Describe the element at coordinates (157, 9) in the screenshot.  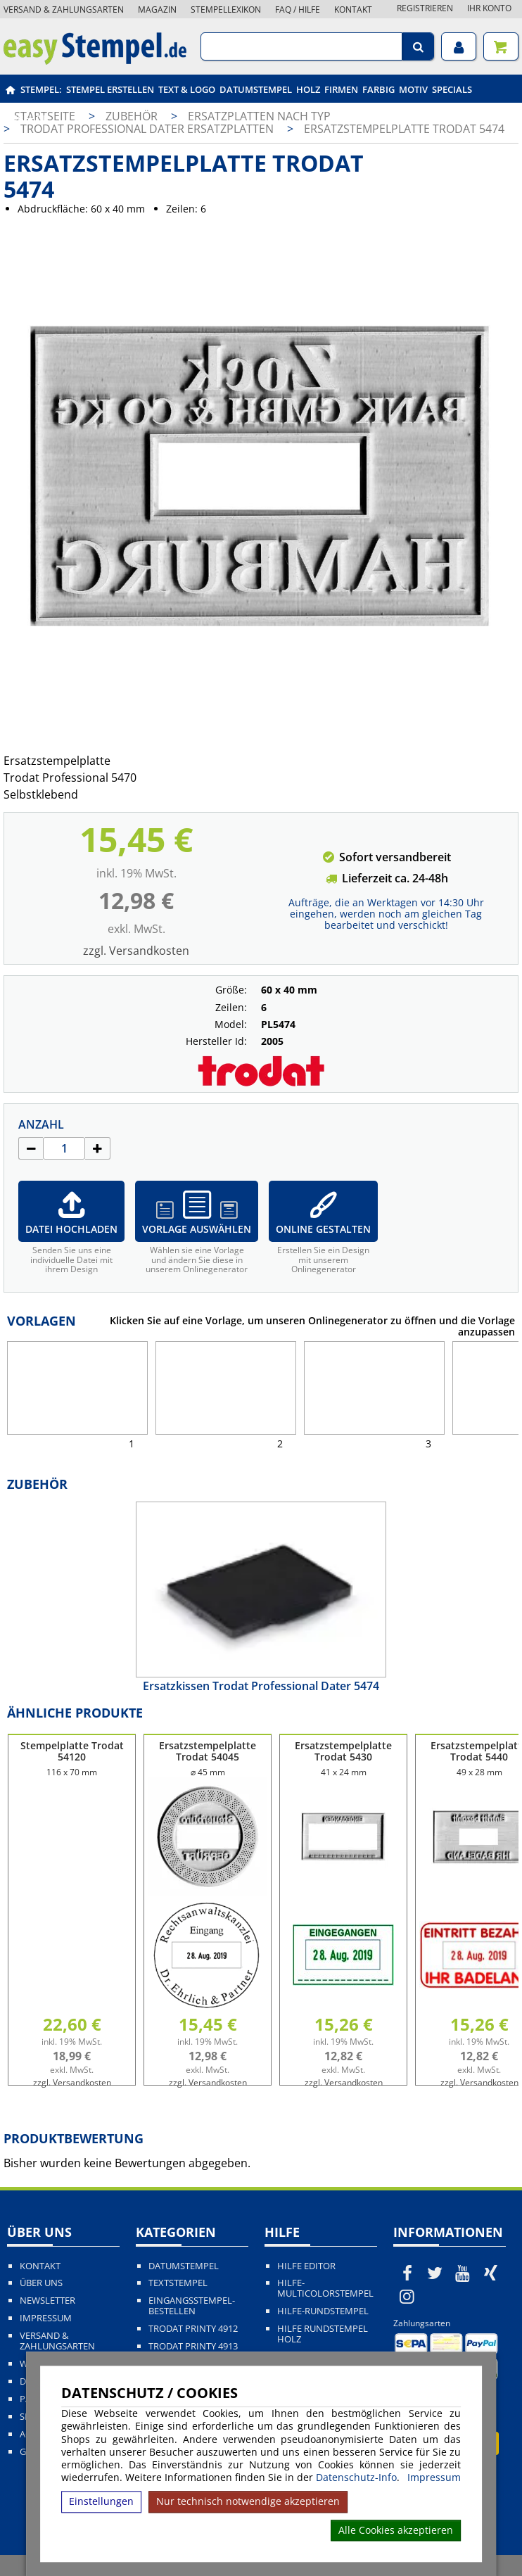
I see `Magazin` at that location.